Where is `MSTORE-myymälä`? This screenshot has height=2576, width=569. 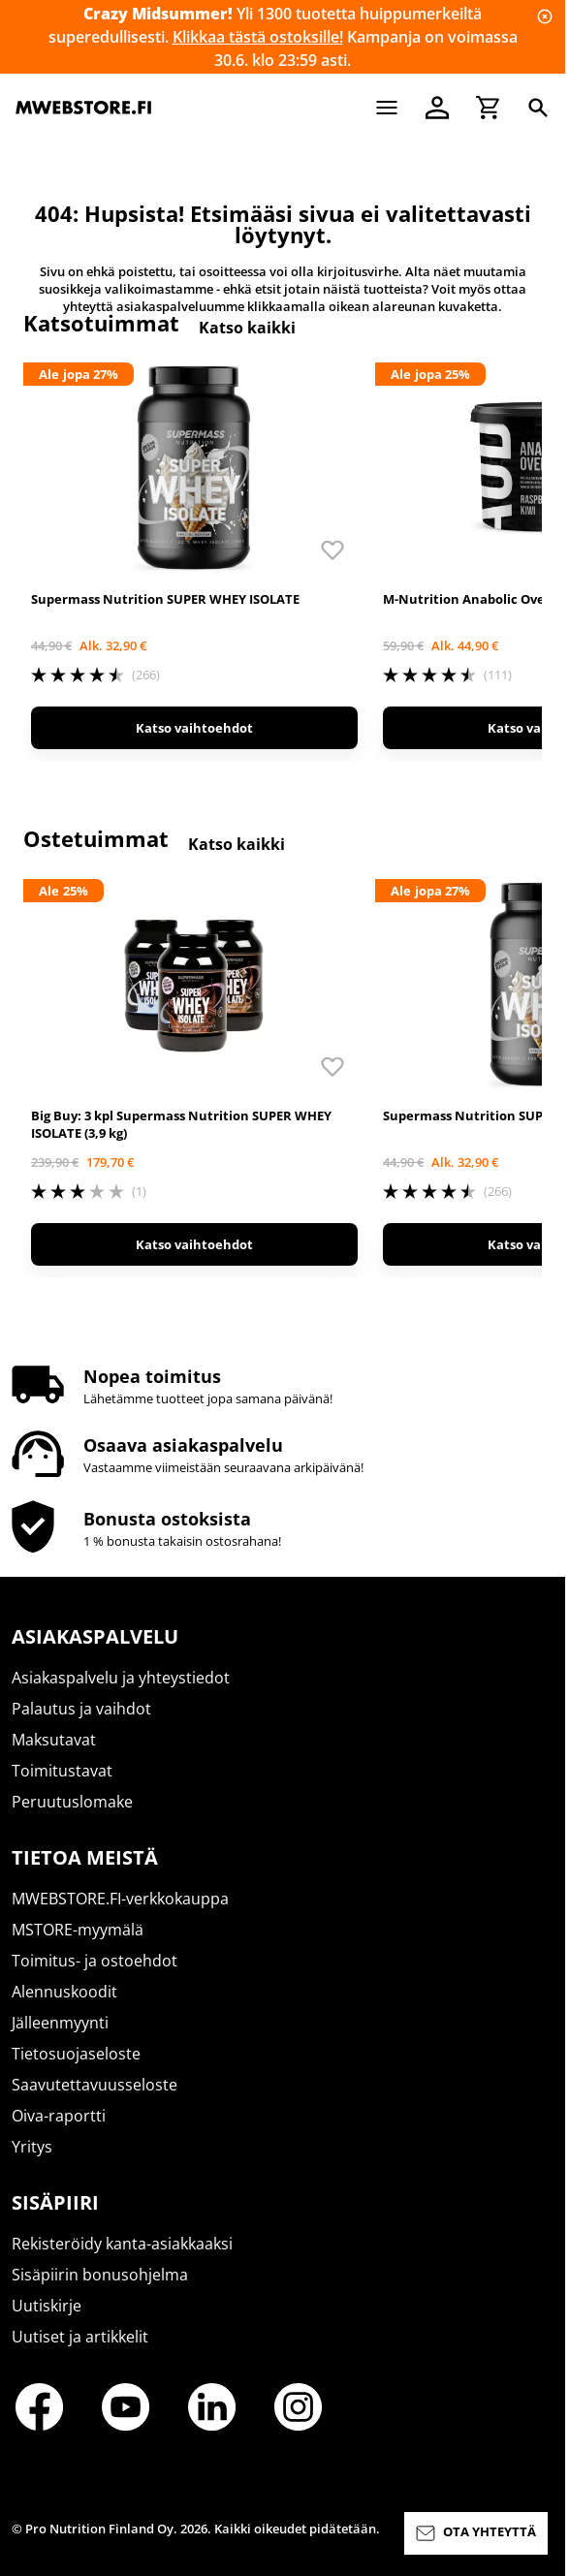
MSTORE-myymälä is located at coordinates (77, 1929).